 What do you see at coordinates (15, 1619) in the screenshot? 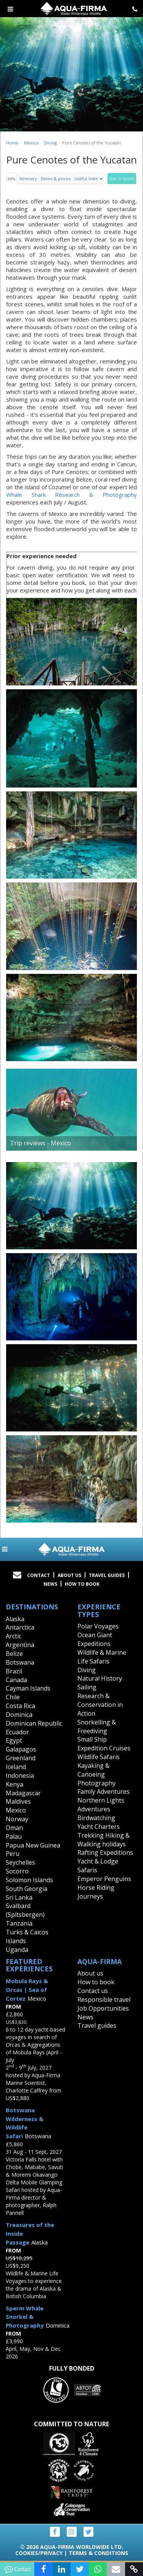
I see `Alaska` at bounding box center [15, 1619].